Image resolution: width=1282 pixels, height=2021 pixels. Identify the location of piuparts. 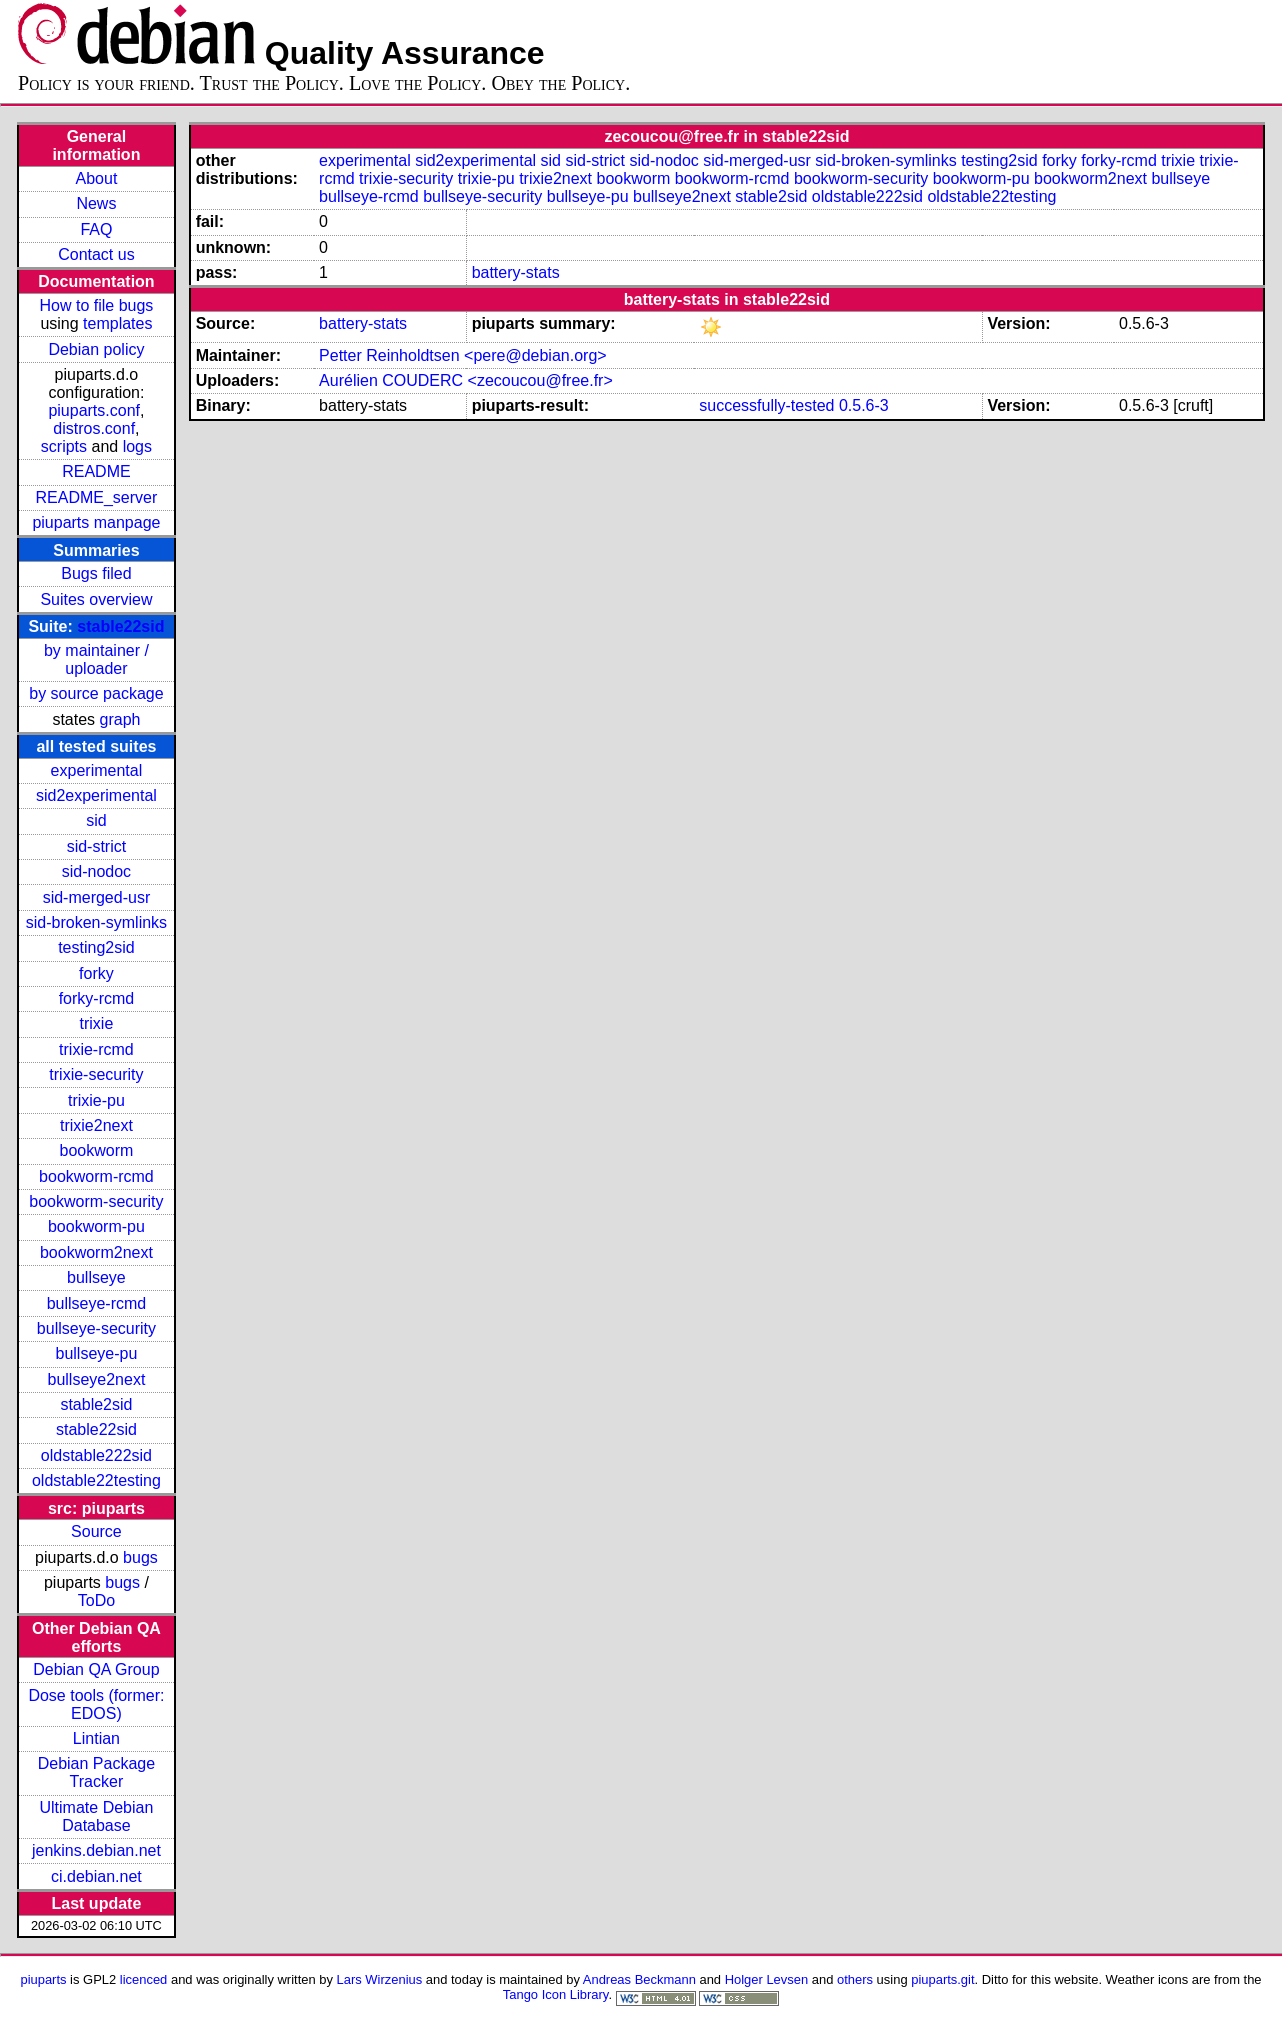
(43, 1979).